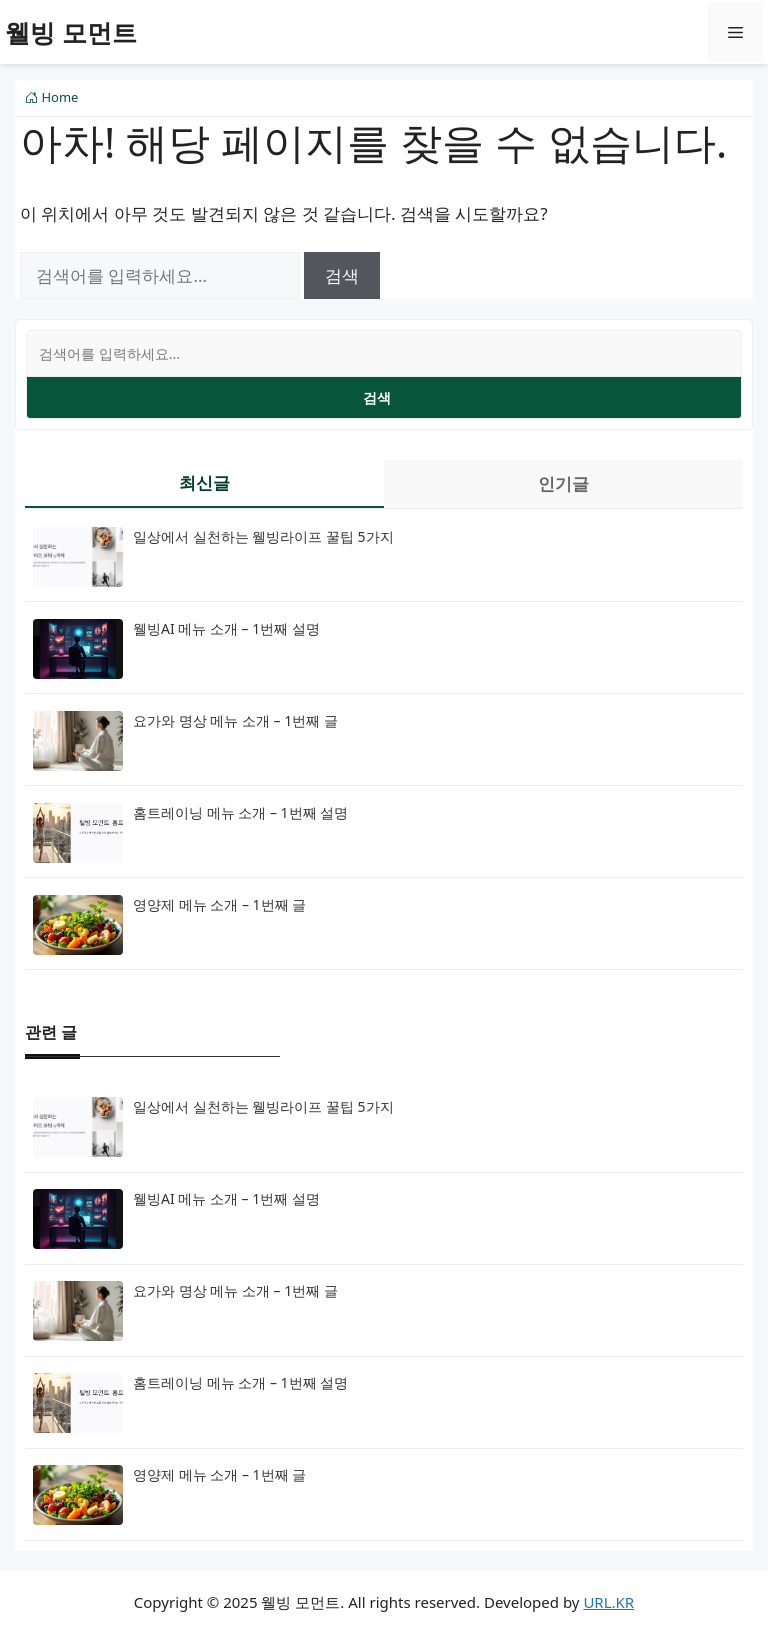 This screenshot has width=768, height=1633. I want to click on 웰빙 모먼트, so click(71, 32).